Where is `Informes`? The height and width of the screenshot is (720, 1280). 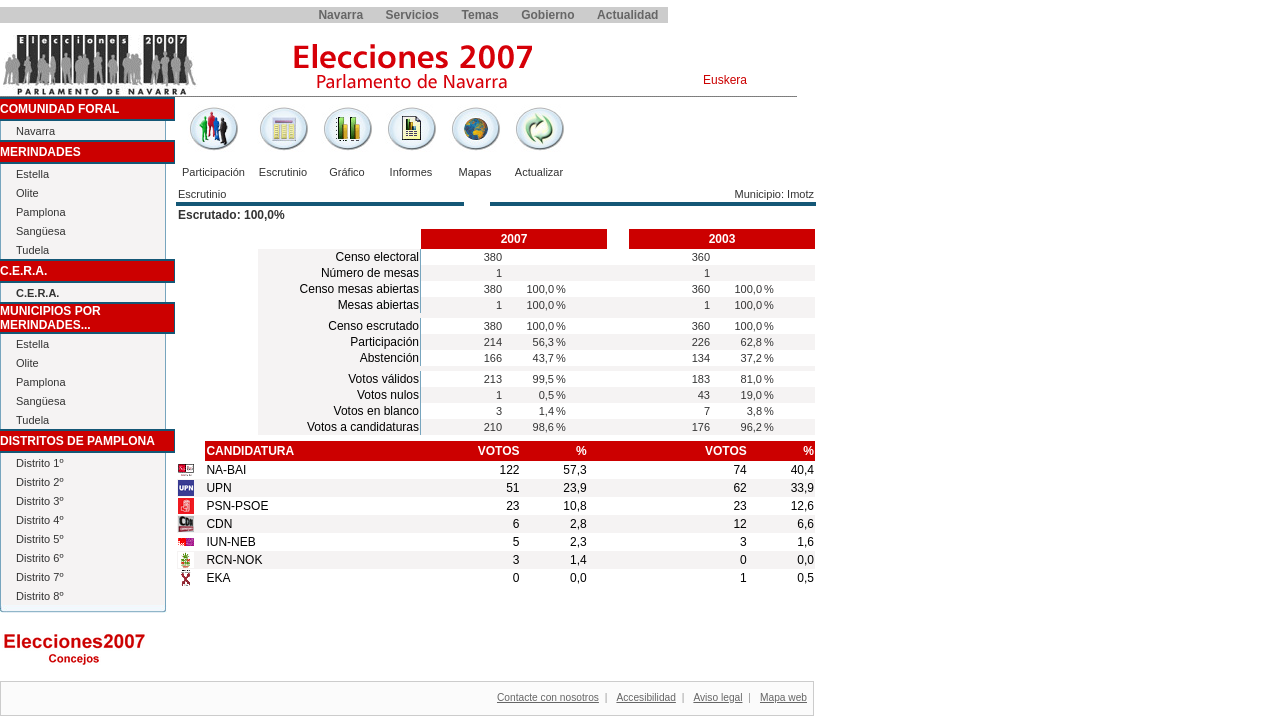
Informes is located at coordinates (411, 172).